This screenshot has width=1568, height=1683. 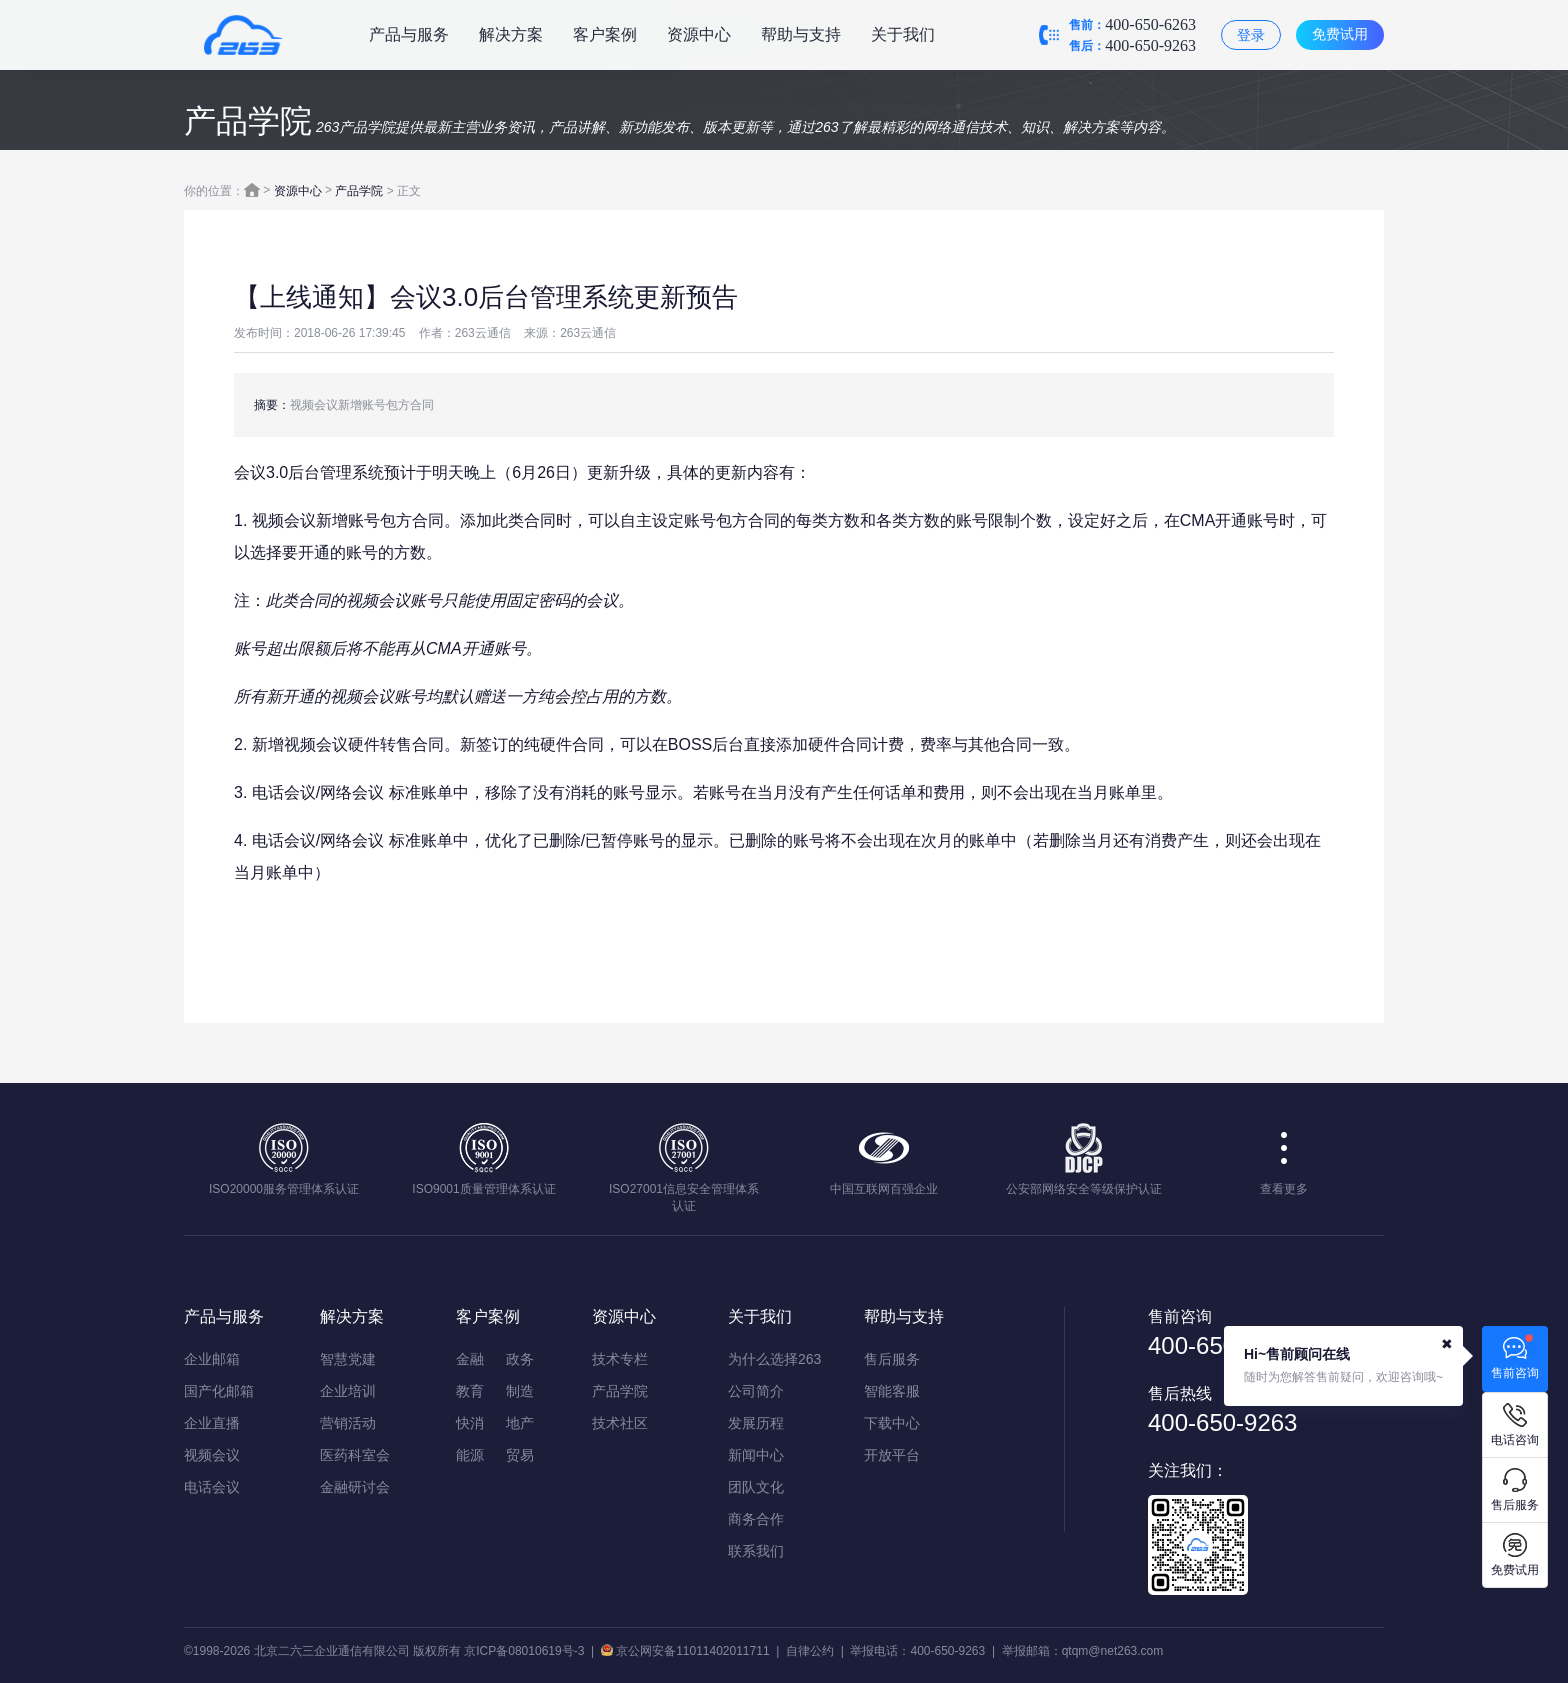 I want to click on 新闻中心, so click(x=756, y=1455).